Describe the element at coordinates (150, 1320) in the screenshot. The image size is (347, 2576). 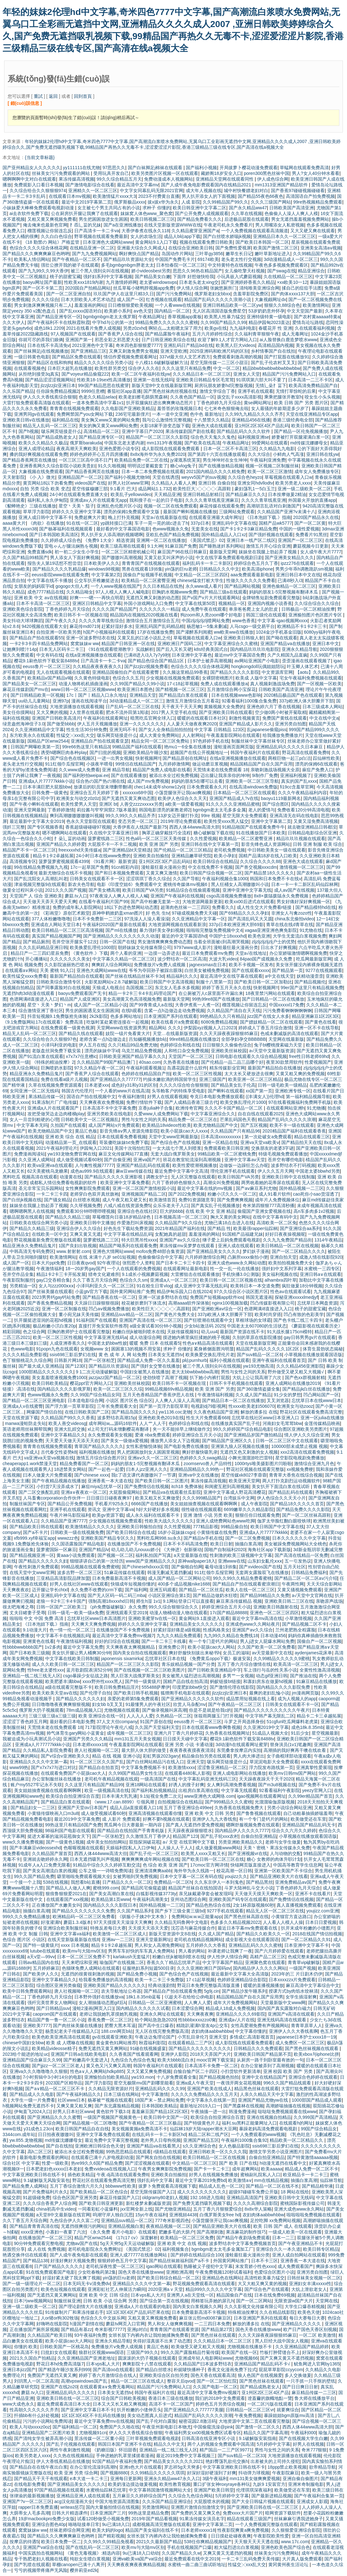
I see `亚洲国产高清在线一区二区三区` at that location.